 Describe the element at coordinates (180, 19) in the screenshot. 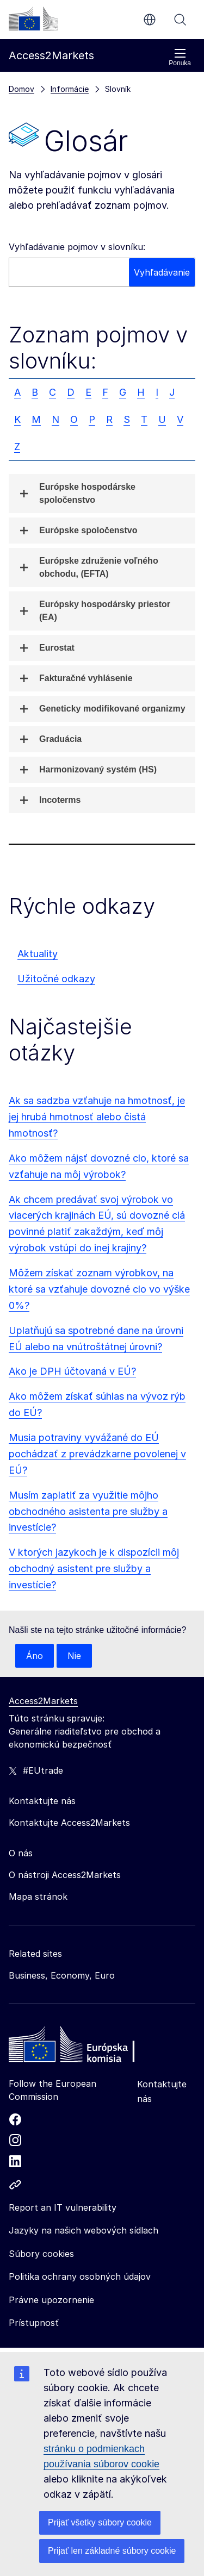

I see `Vyhľadávanie` at that location.